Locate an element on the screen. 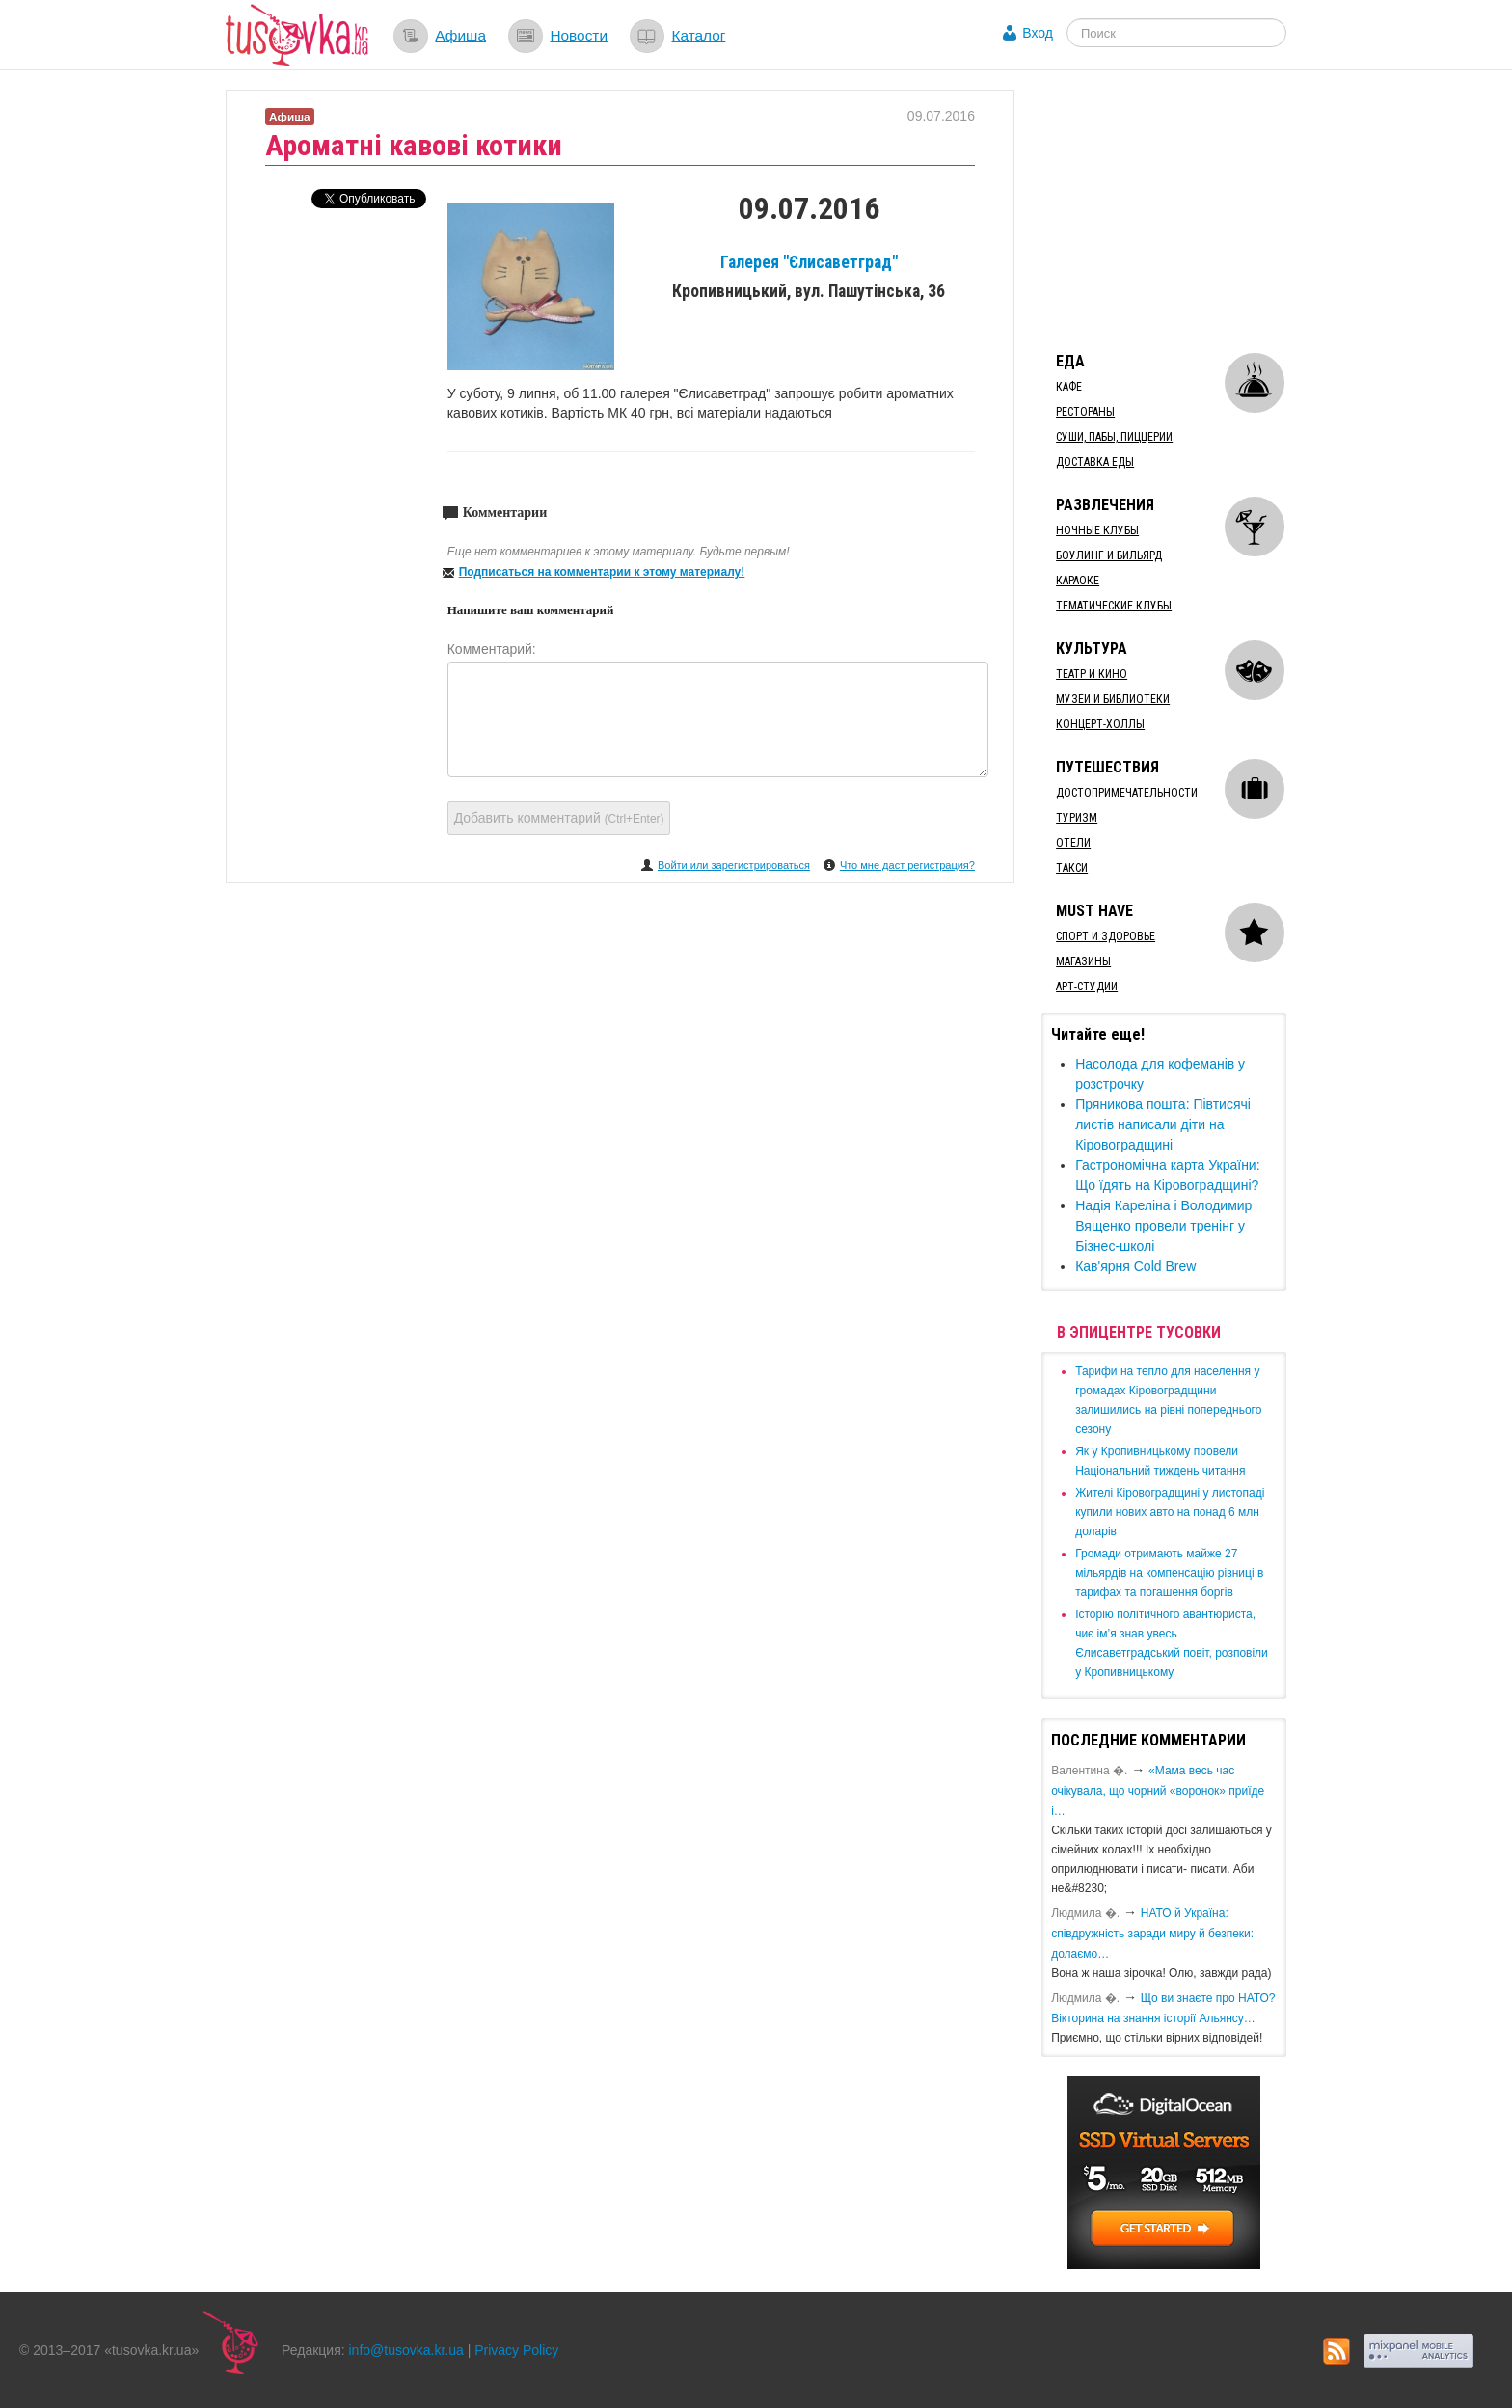 This screenshot has width=1512, height=2408. Магазины is located at coordinates (1083, 961).